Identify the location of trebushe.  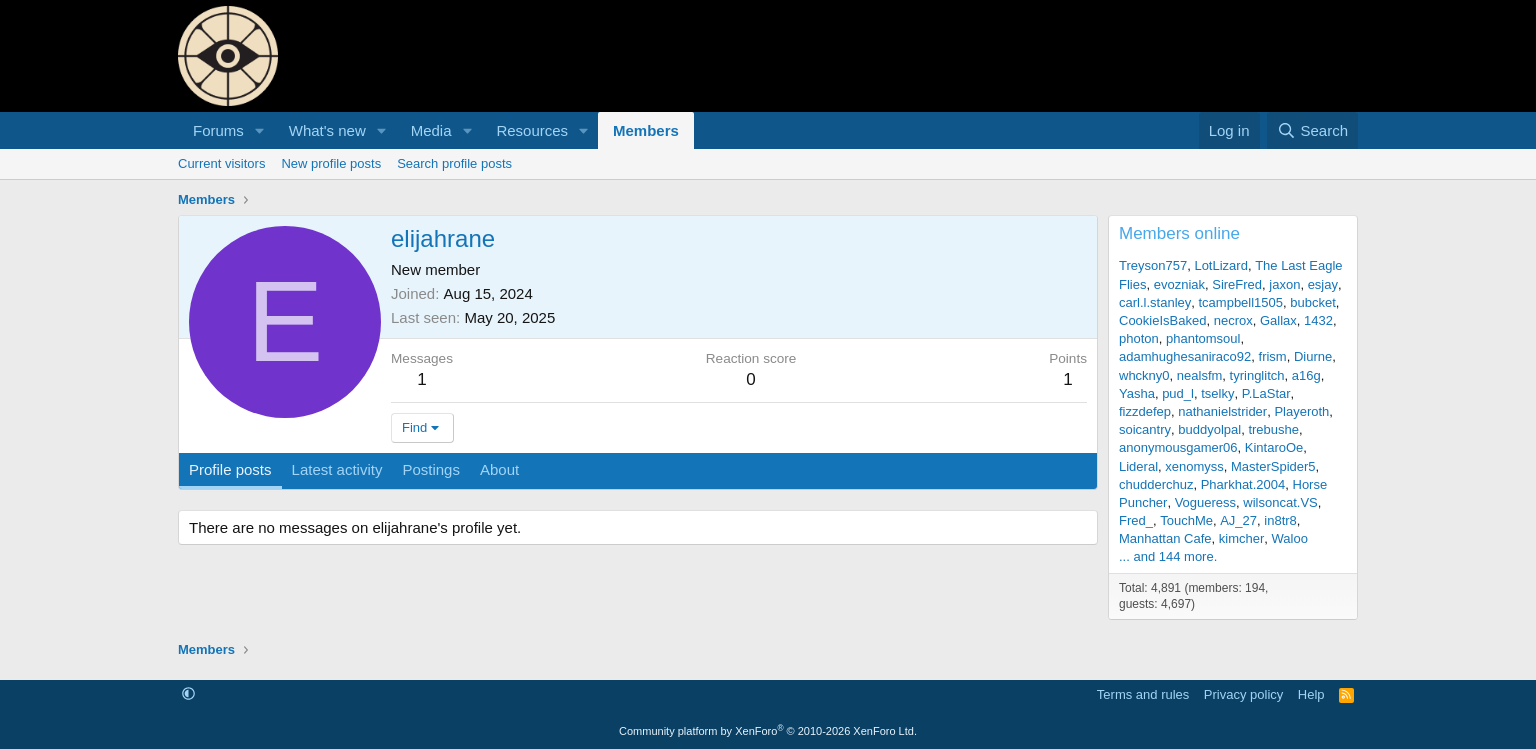
(1273, 429).